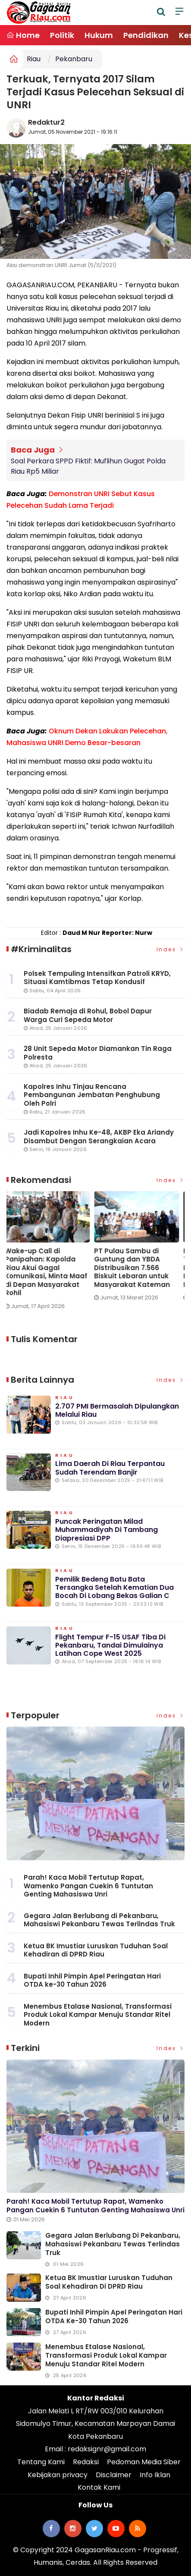 The height and width of the screenshot is (2576, 191). What do you see at coordinates (46, 122) in the screenshot?
I see `Redaktur2` at bounding box center [46, 122].